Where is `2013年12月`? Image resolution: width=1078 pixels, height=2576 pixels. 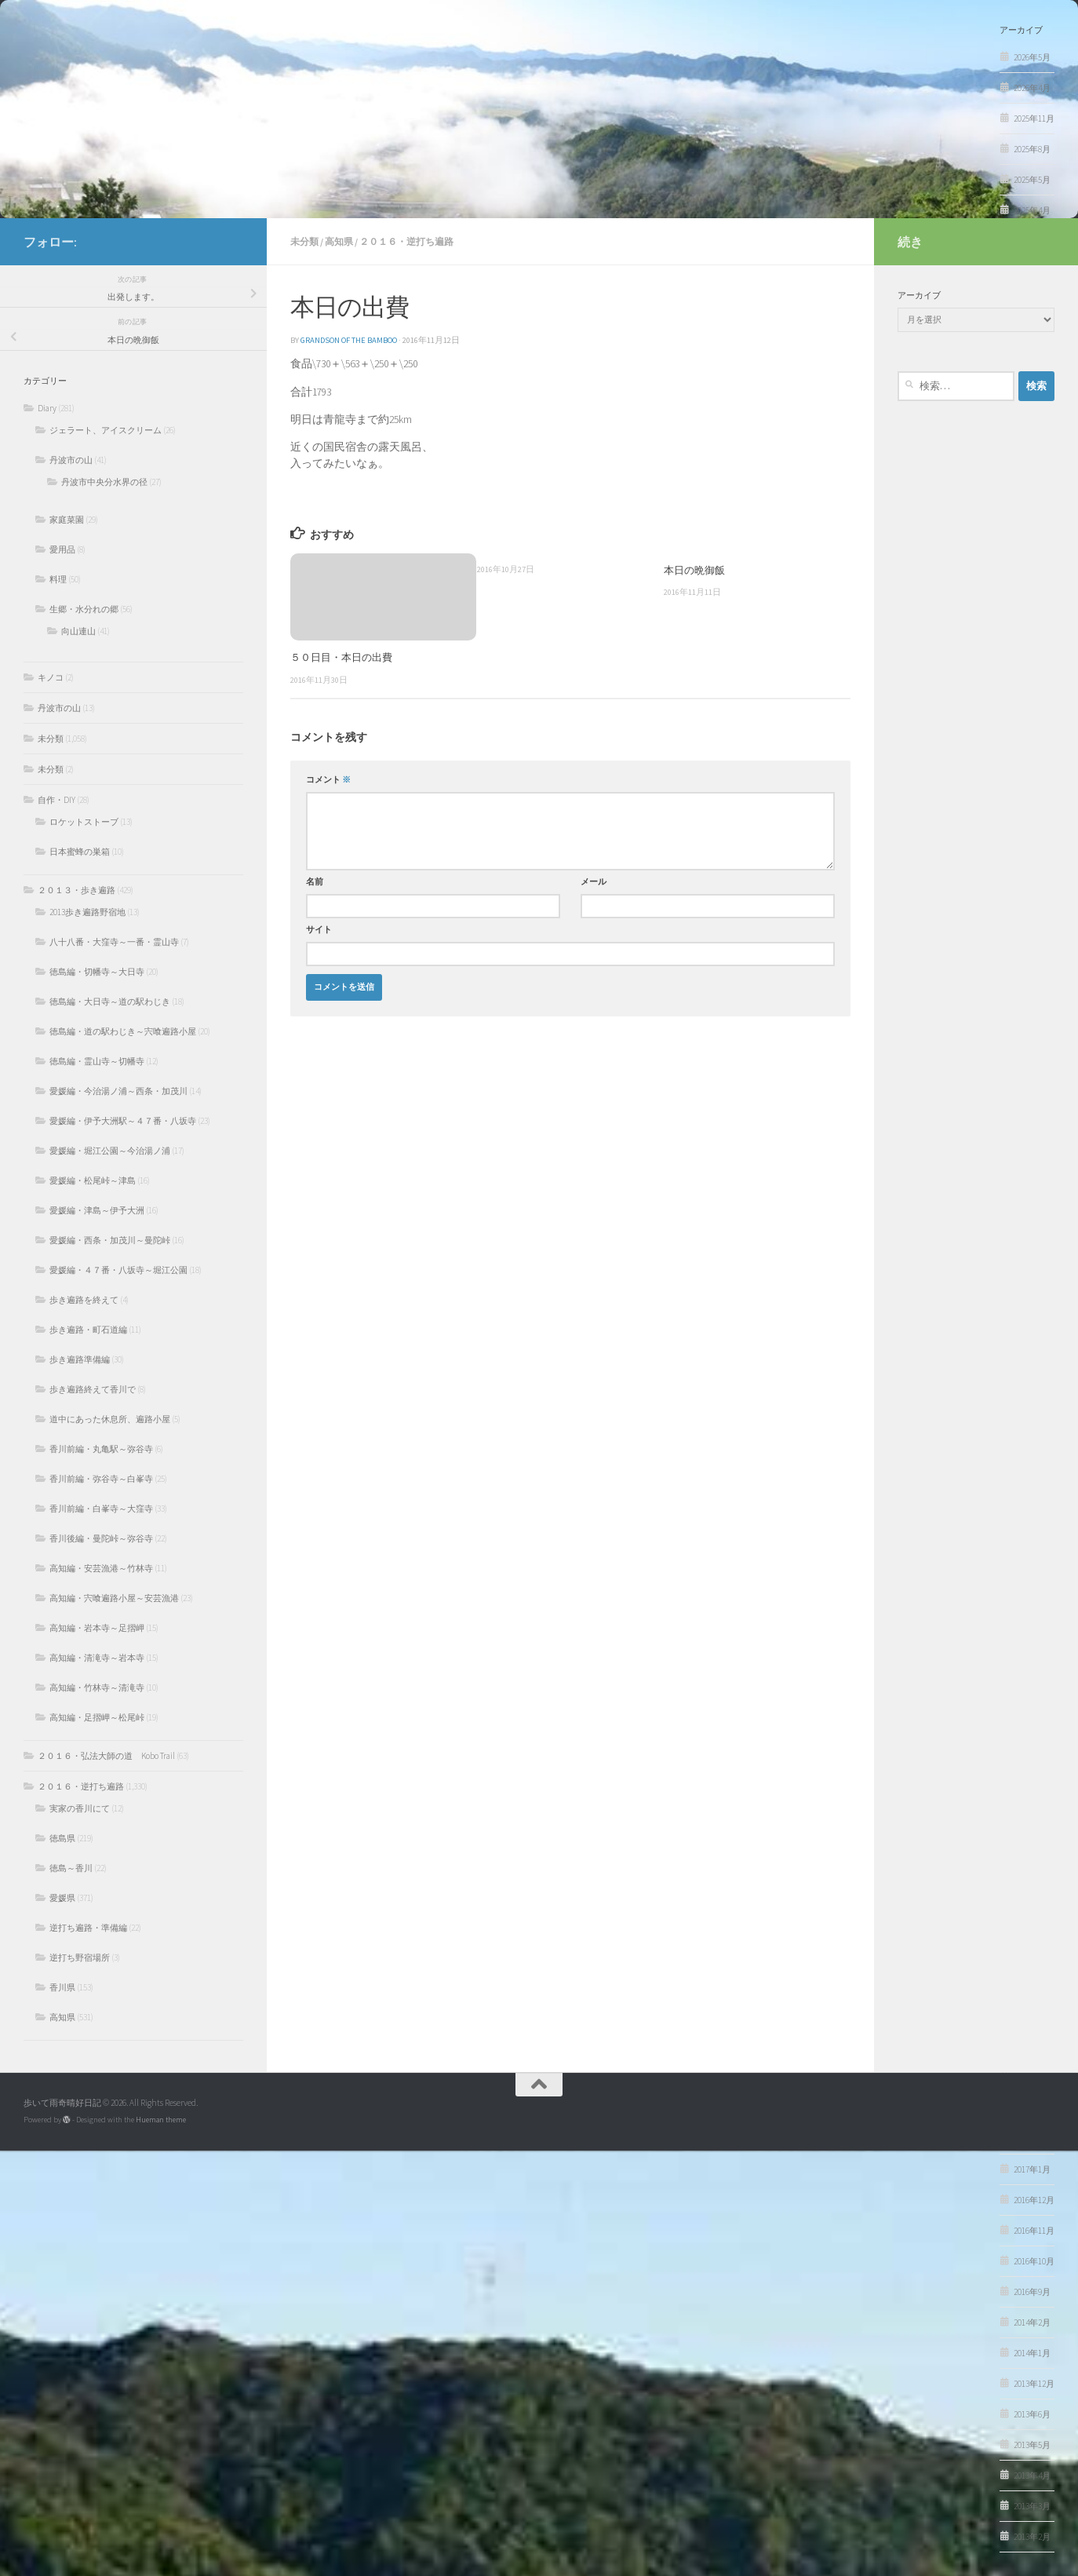 2013年12月 is located at coordinates (1034, 2383).